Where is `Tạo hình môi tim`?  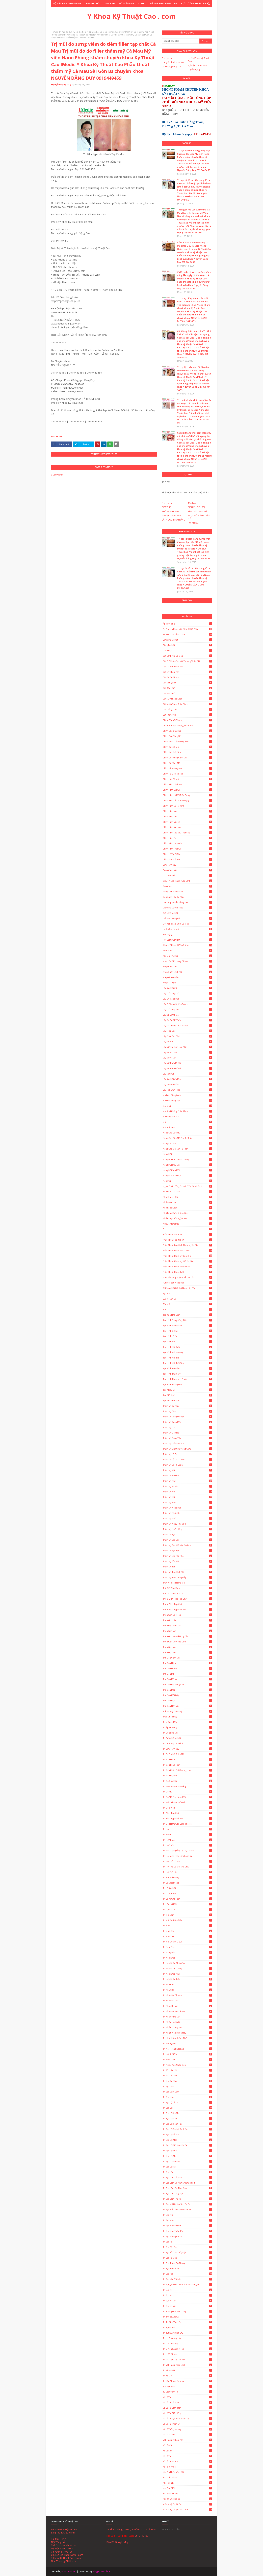
Tạo hình môi tim is located at coordinates (187, 1357).